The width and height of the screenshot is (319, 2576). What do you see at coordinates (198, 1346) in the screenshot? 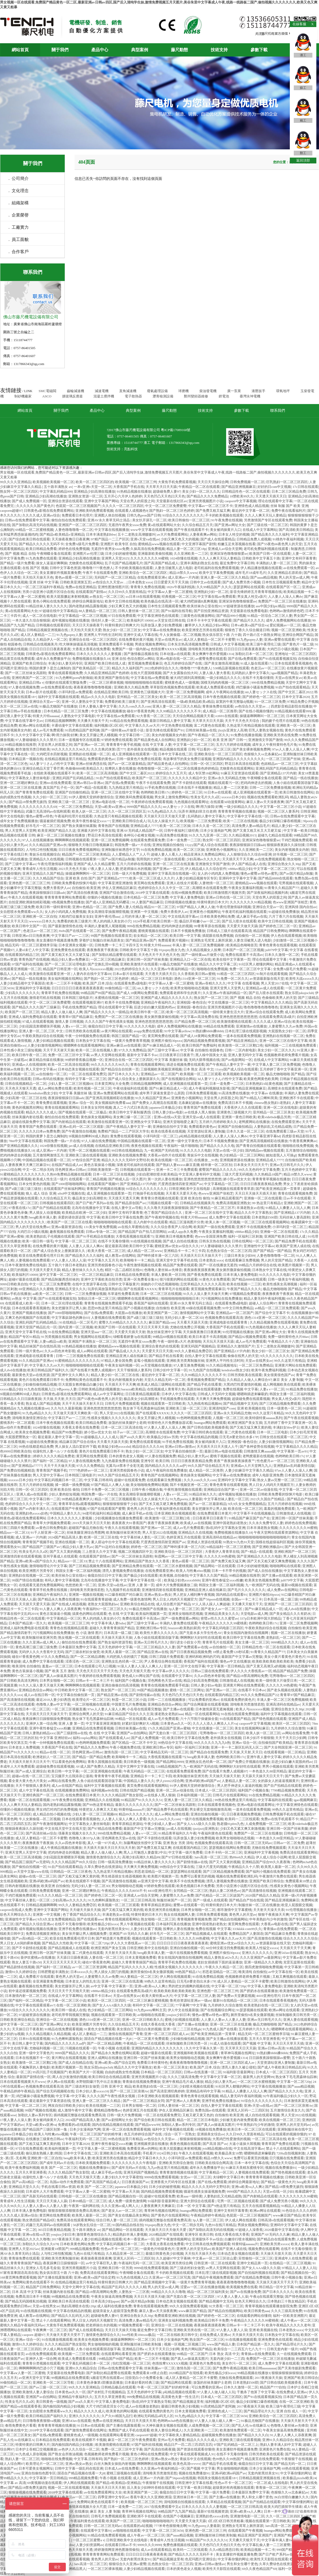
I see `亚洲无码国产视频精品` at bounding box center [198, 1346].